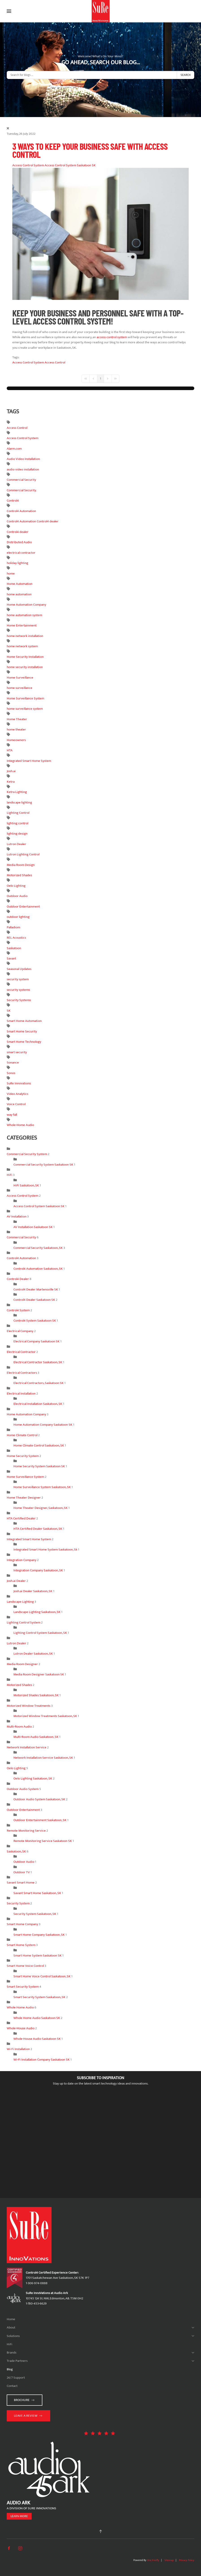 The height and width of the screenshot is (2576, 201). What do you see at coordinates (14, 448) in the screenshot?
I see `Alarm.com` at bounding box center [14, 448].